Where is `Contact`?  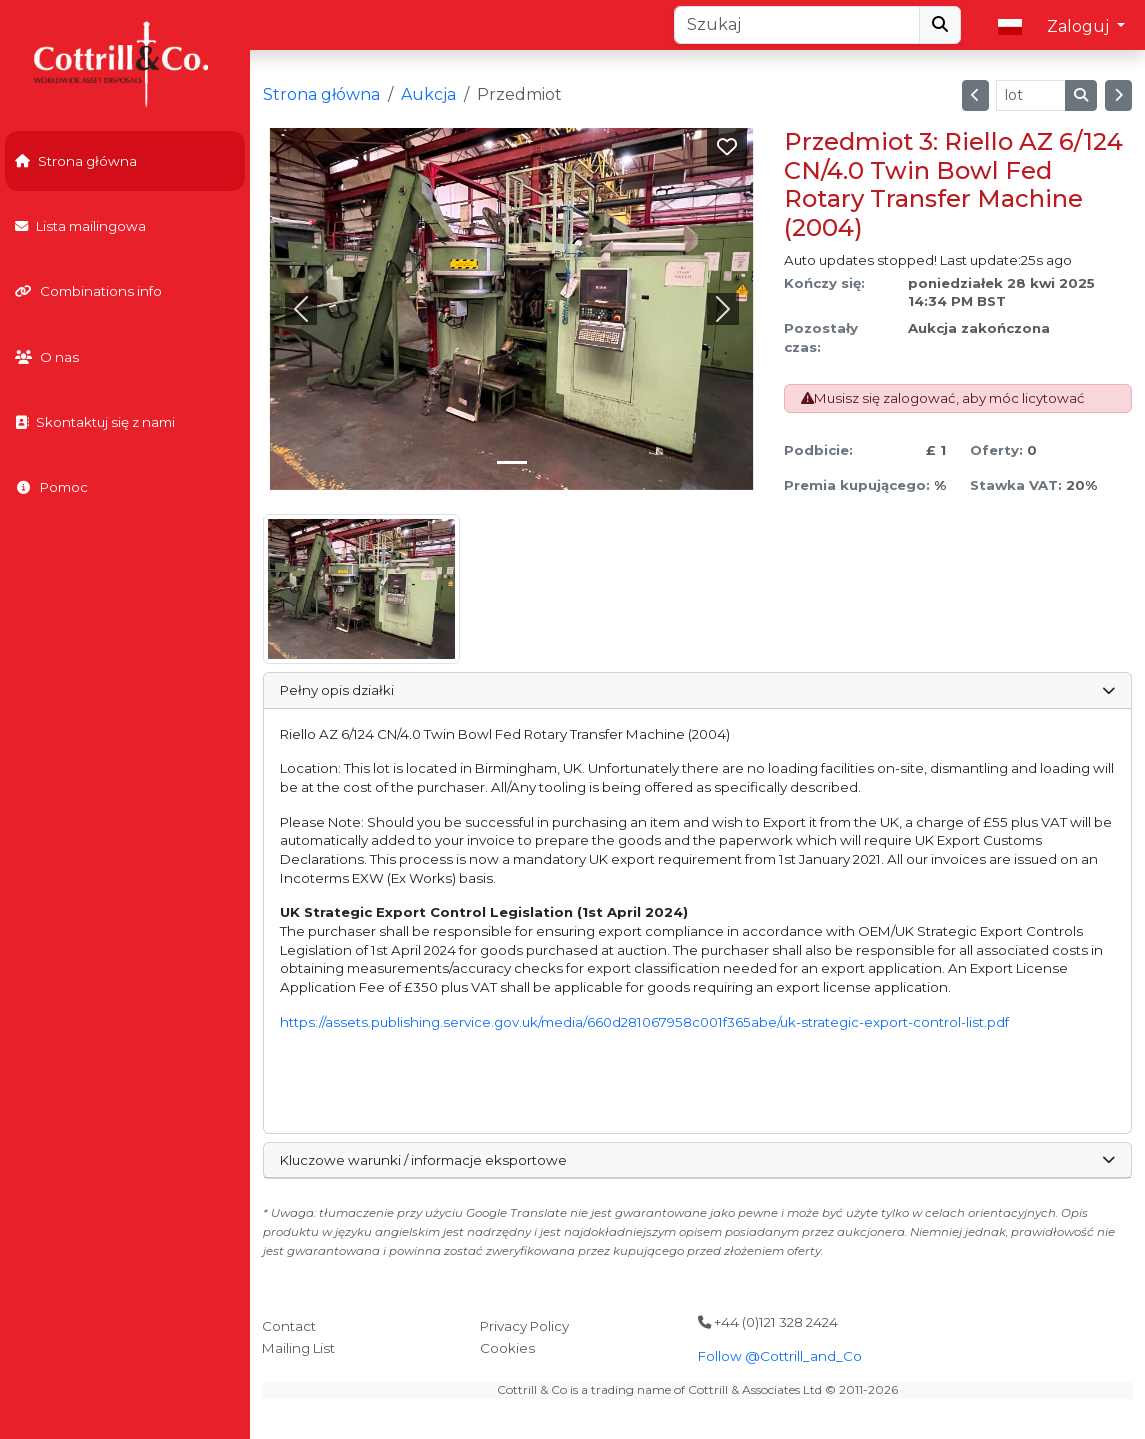 Contact is located at coordinates (289, 1326).